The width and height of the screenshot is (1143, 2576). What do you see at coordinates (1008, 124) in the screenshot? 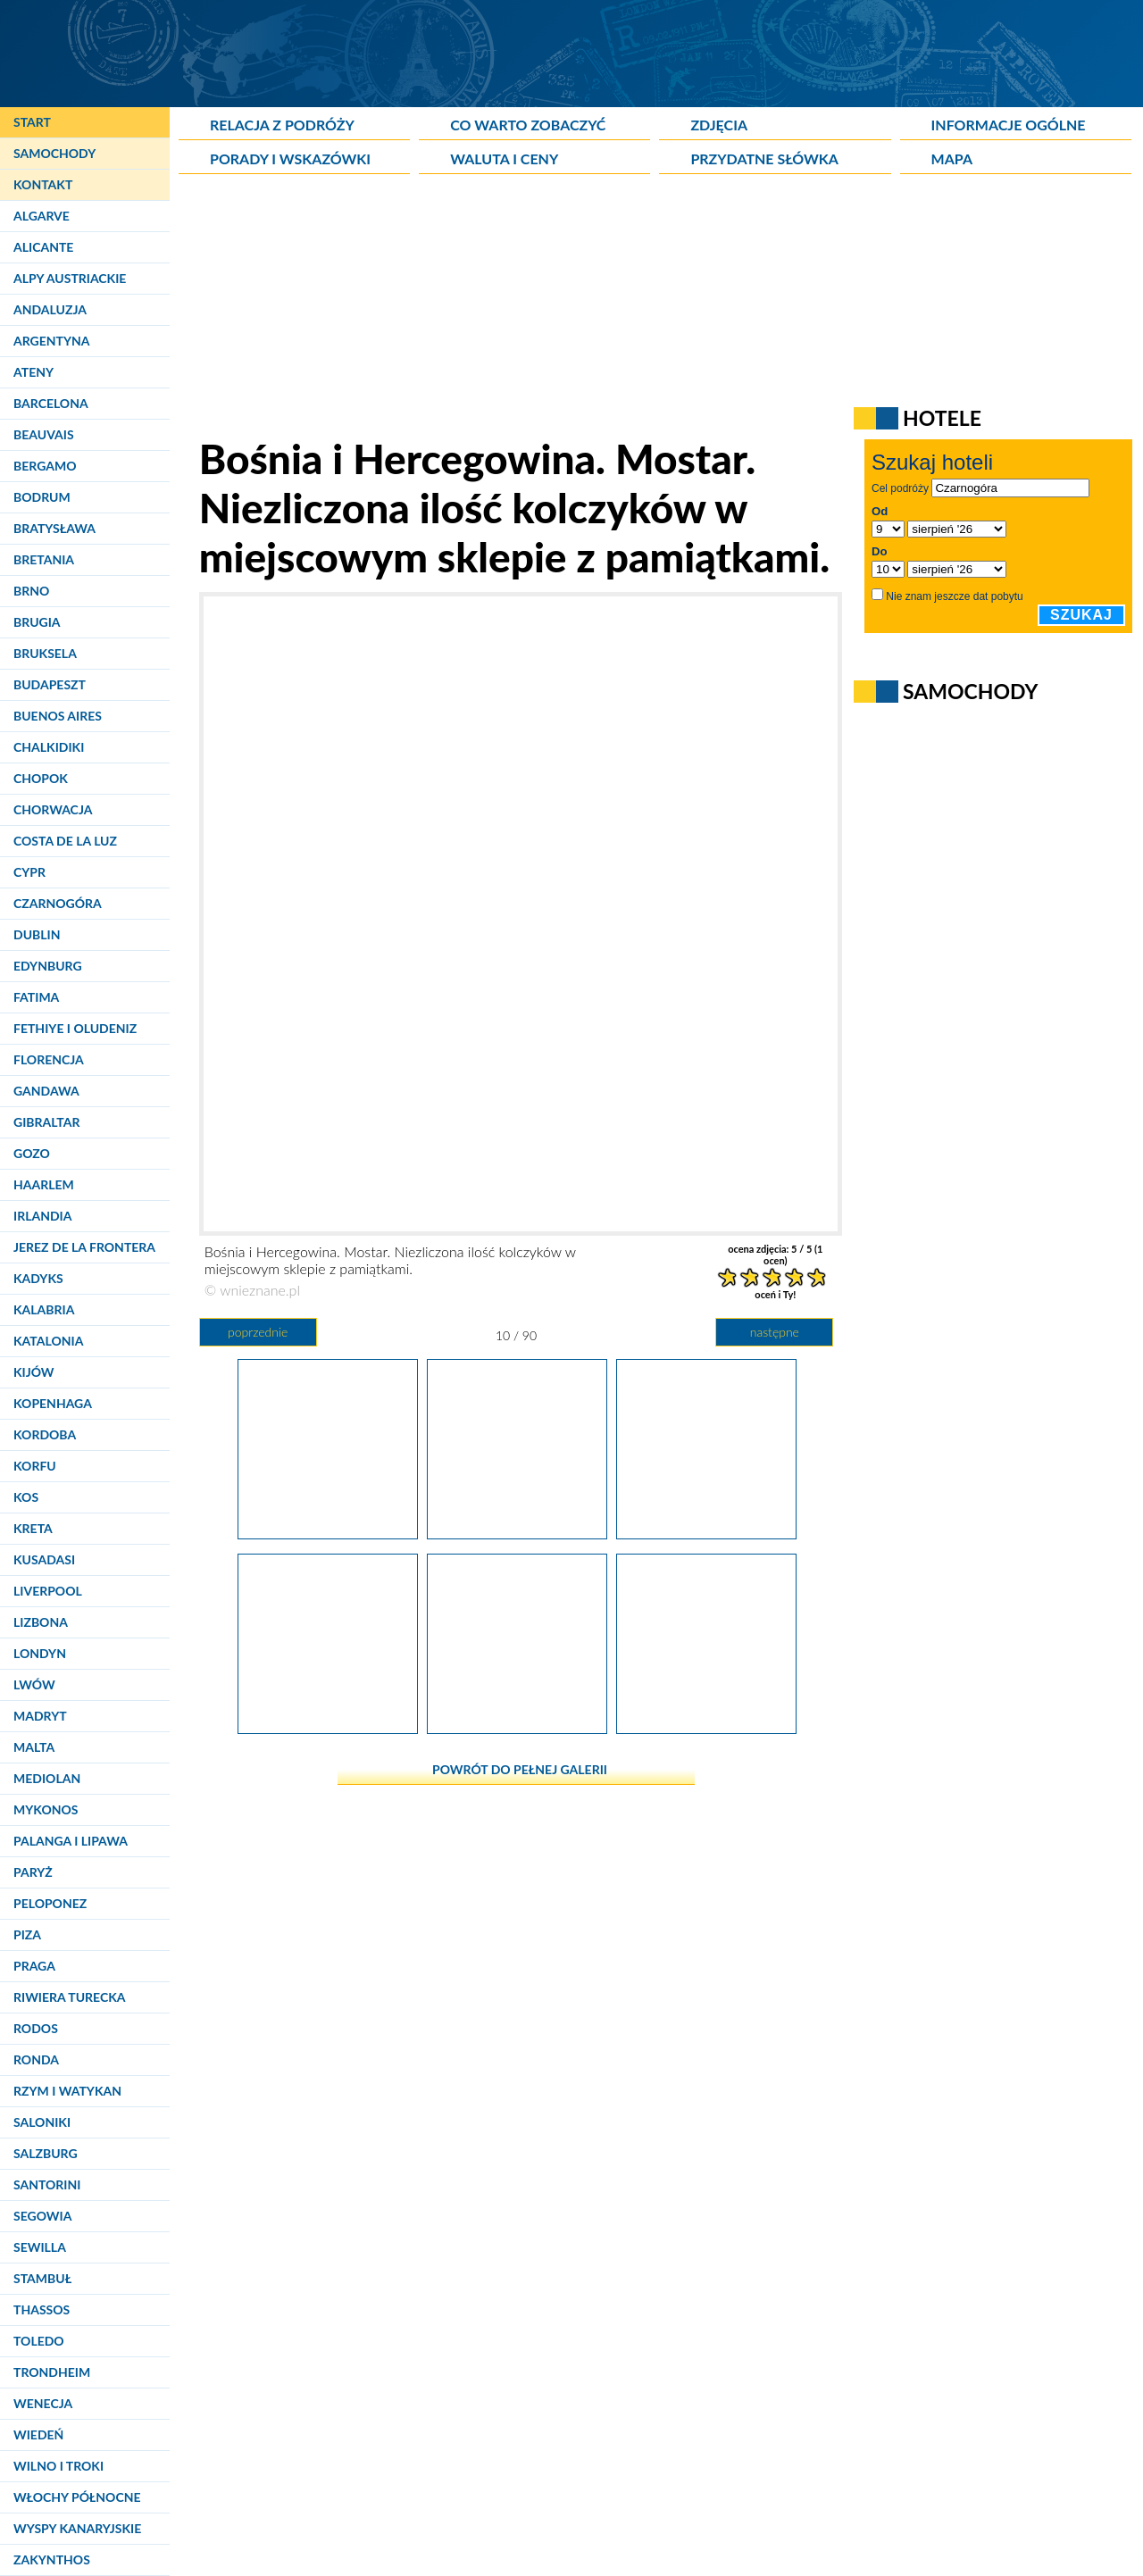
I see `Informacje ogólne` at bounding box center [1008, 124].